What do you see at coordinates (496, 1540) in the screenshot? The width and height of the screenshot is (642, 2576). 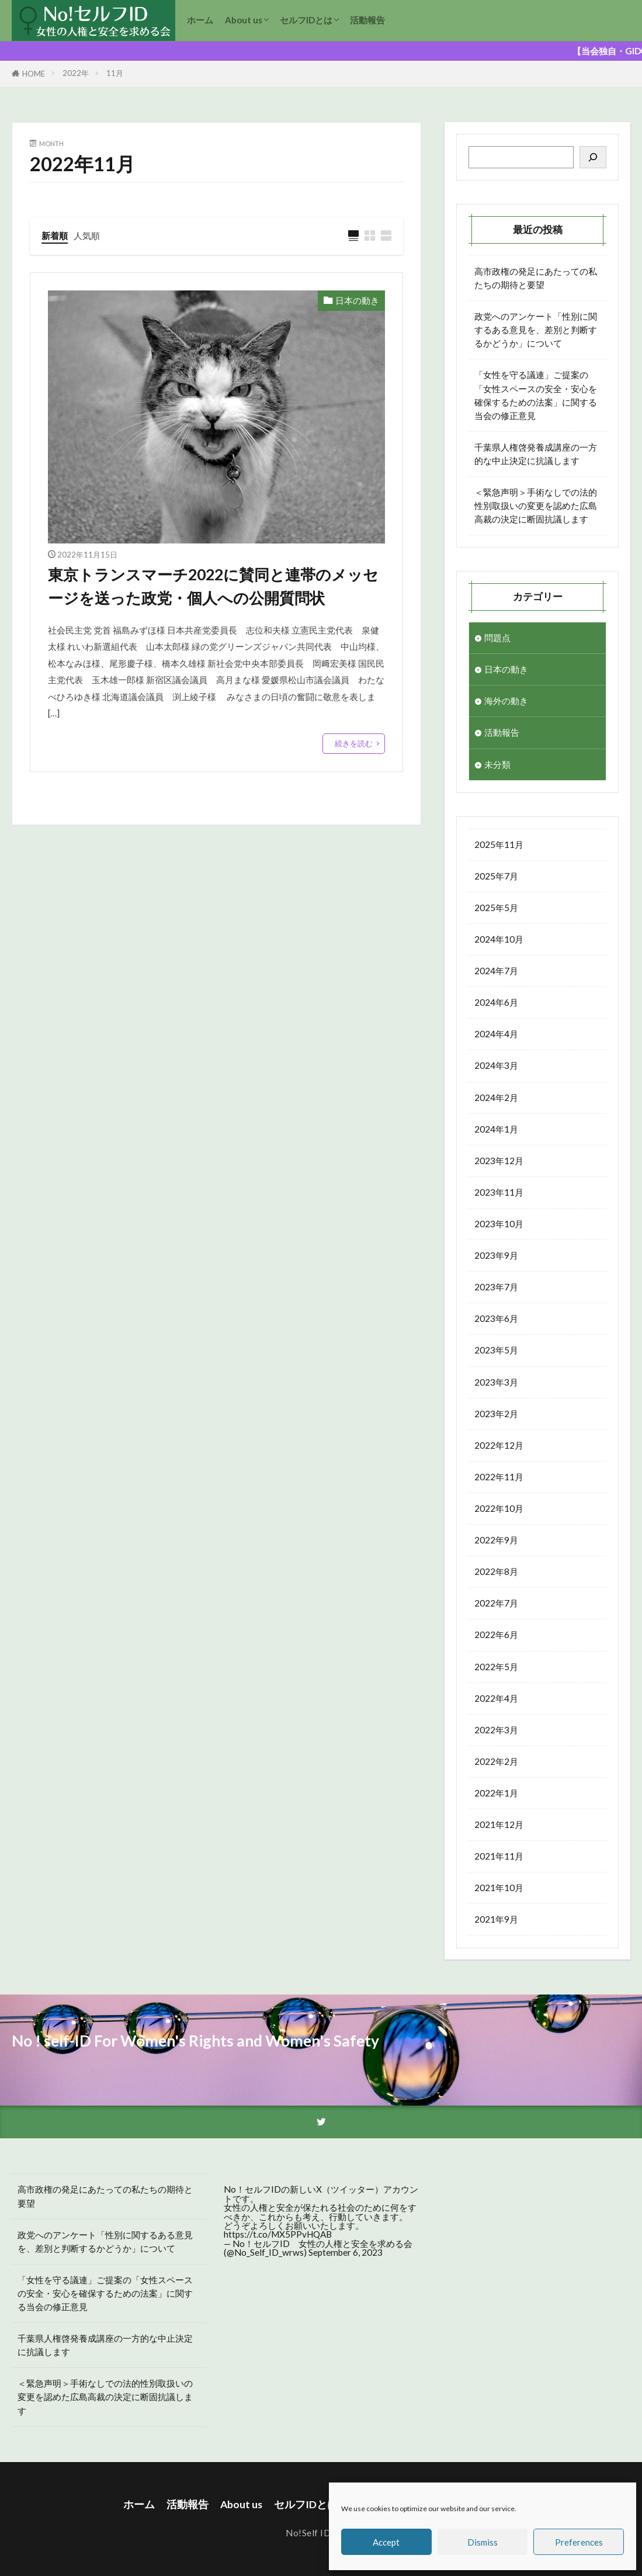 I see `2022年9月` at bounding box center [496, 1540].